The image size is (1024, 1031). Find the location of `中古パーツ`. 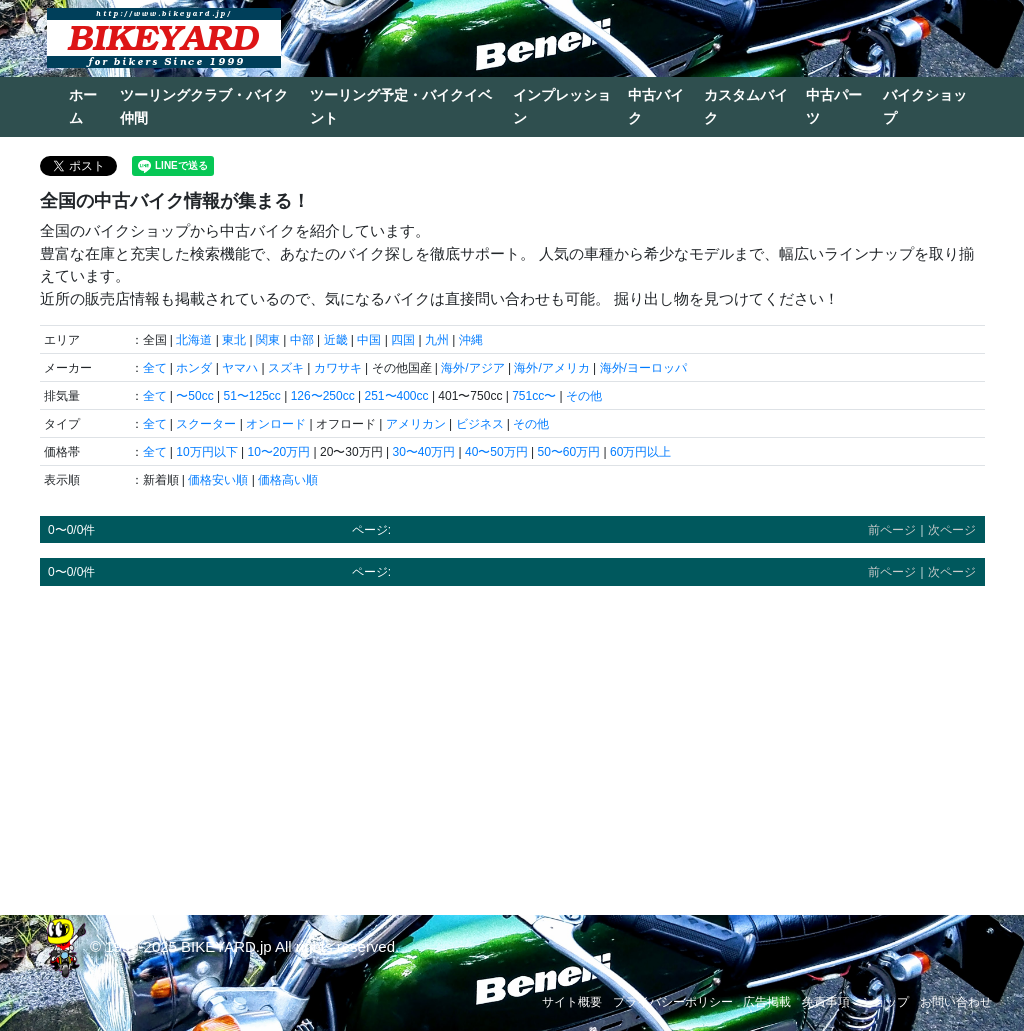

中古パーツ is located at coordinates (834, 106).